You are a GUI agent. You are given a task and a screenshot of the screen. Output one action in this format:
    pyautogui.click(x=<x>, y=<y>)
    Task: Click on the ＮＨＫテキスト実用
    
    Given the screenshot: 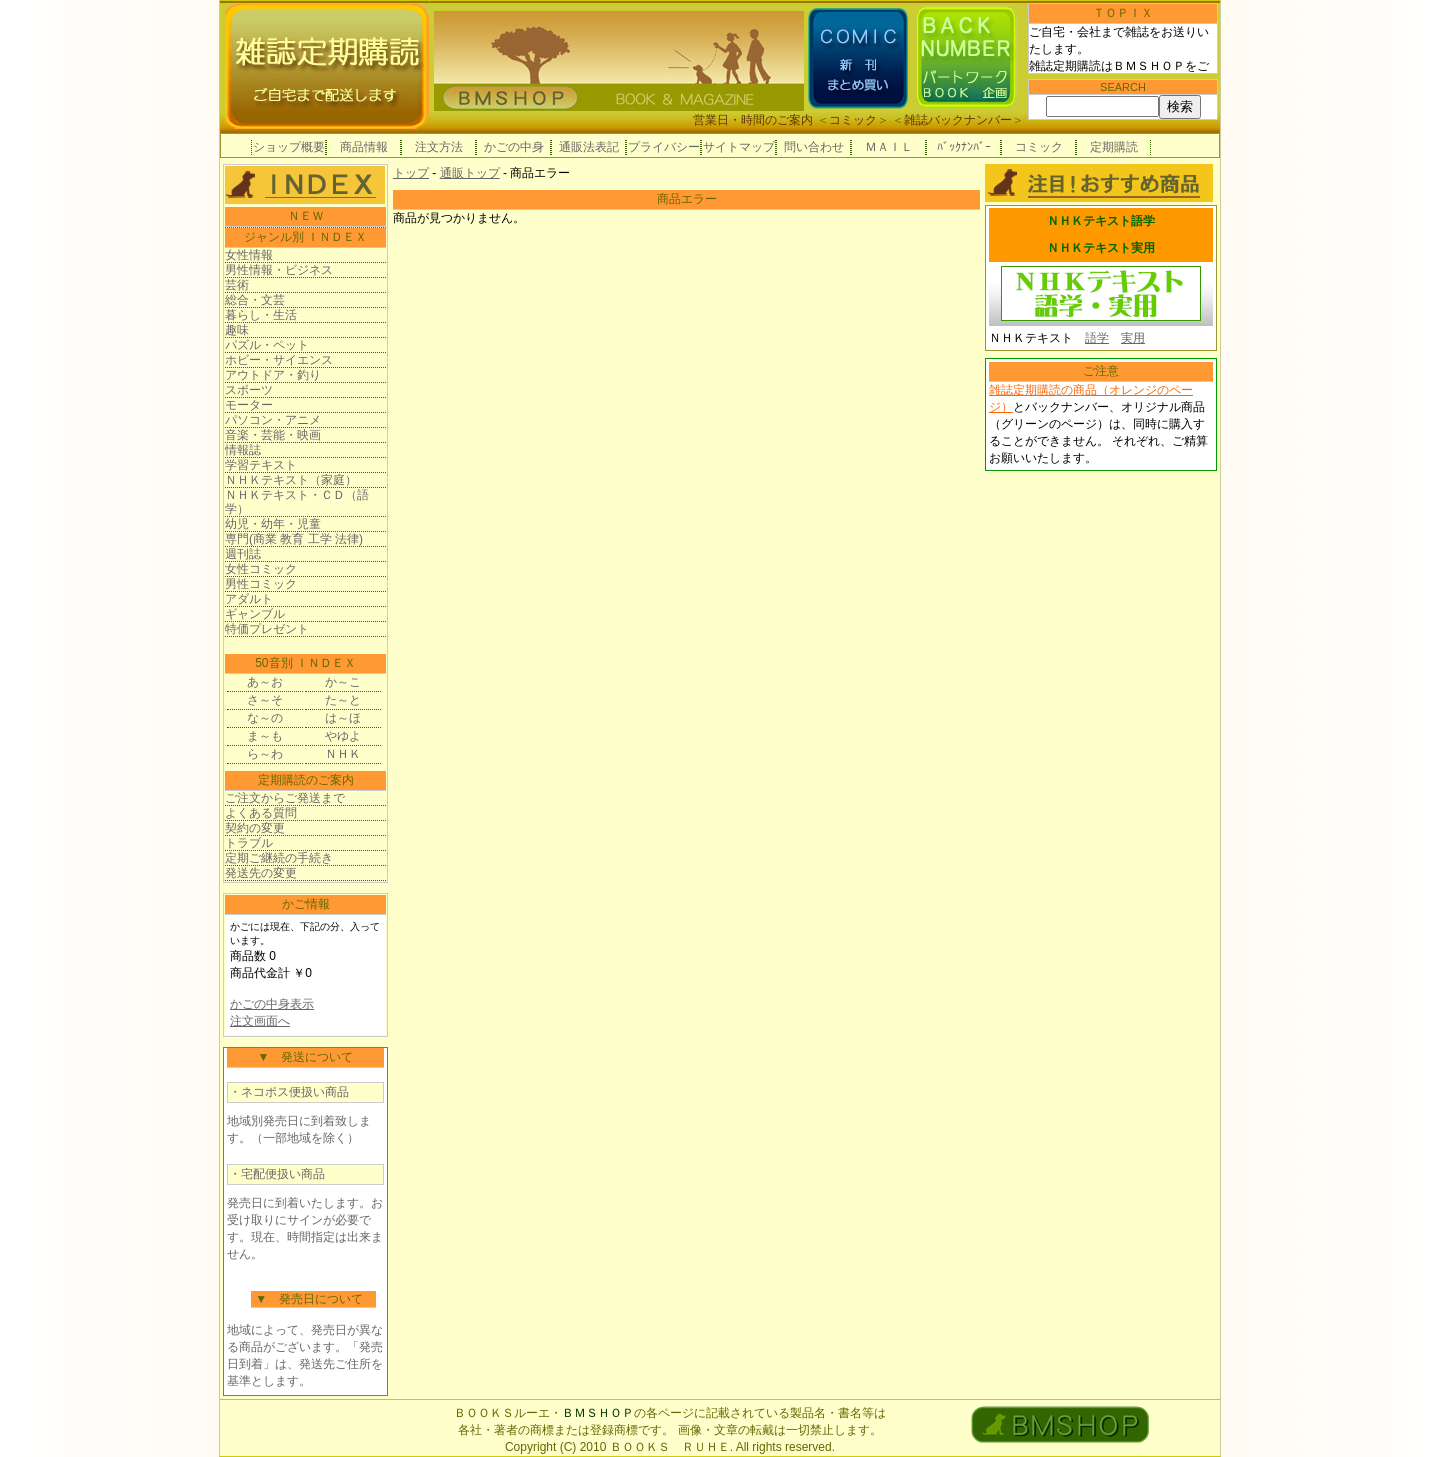 What is the action you would take?
    pyautogui.click(x=1101, y=248)
    